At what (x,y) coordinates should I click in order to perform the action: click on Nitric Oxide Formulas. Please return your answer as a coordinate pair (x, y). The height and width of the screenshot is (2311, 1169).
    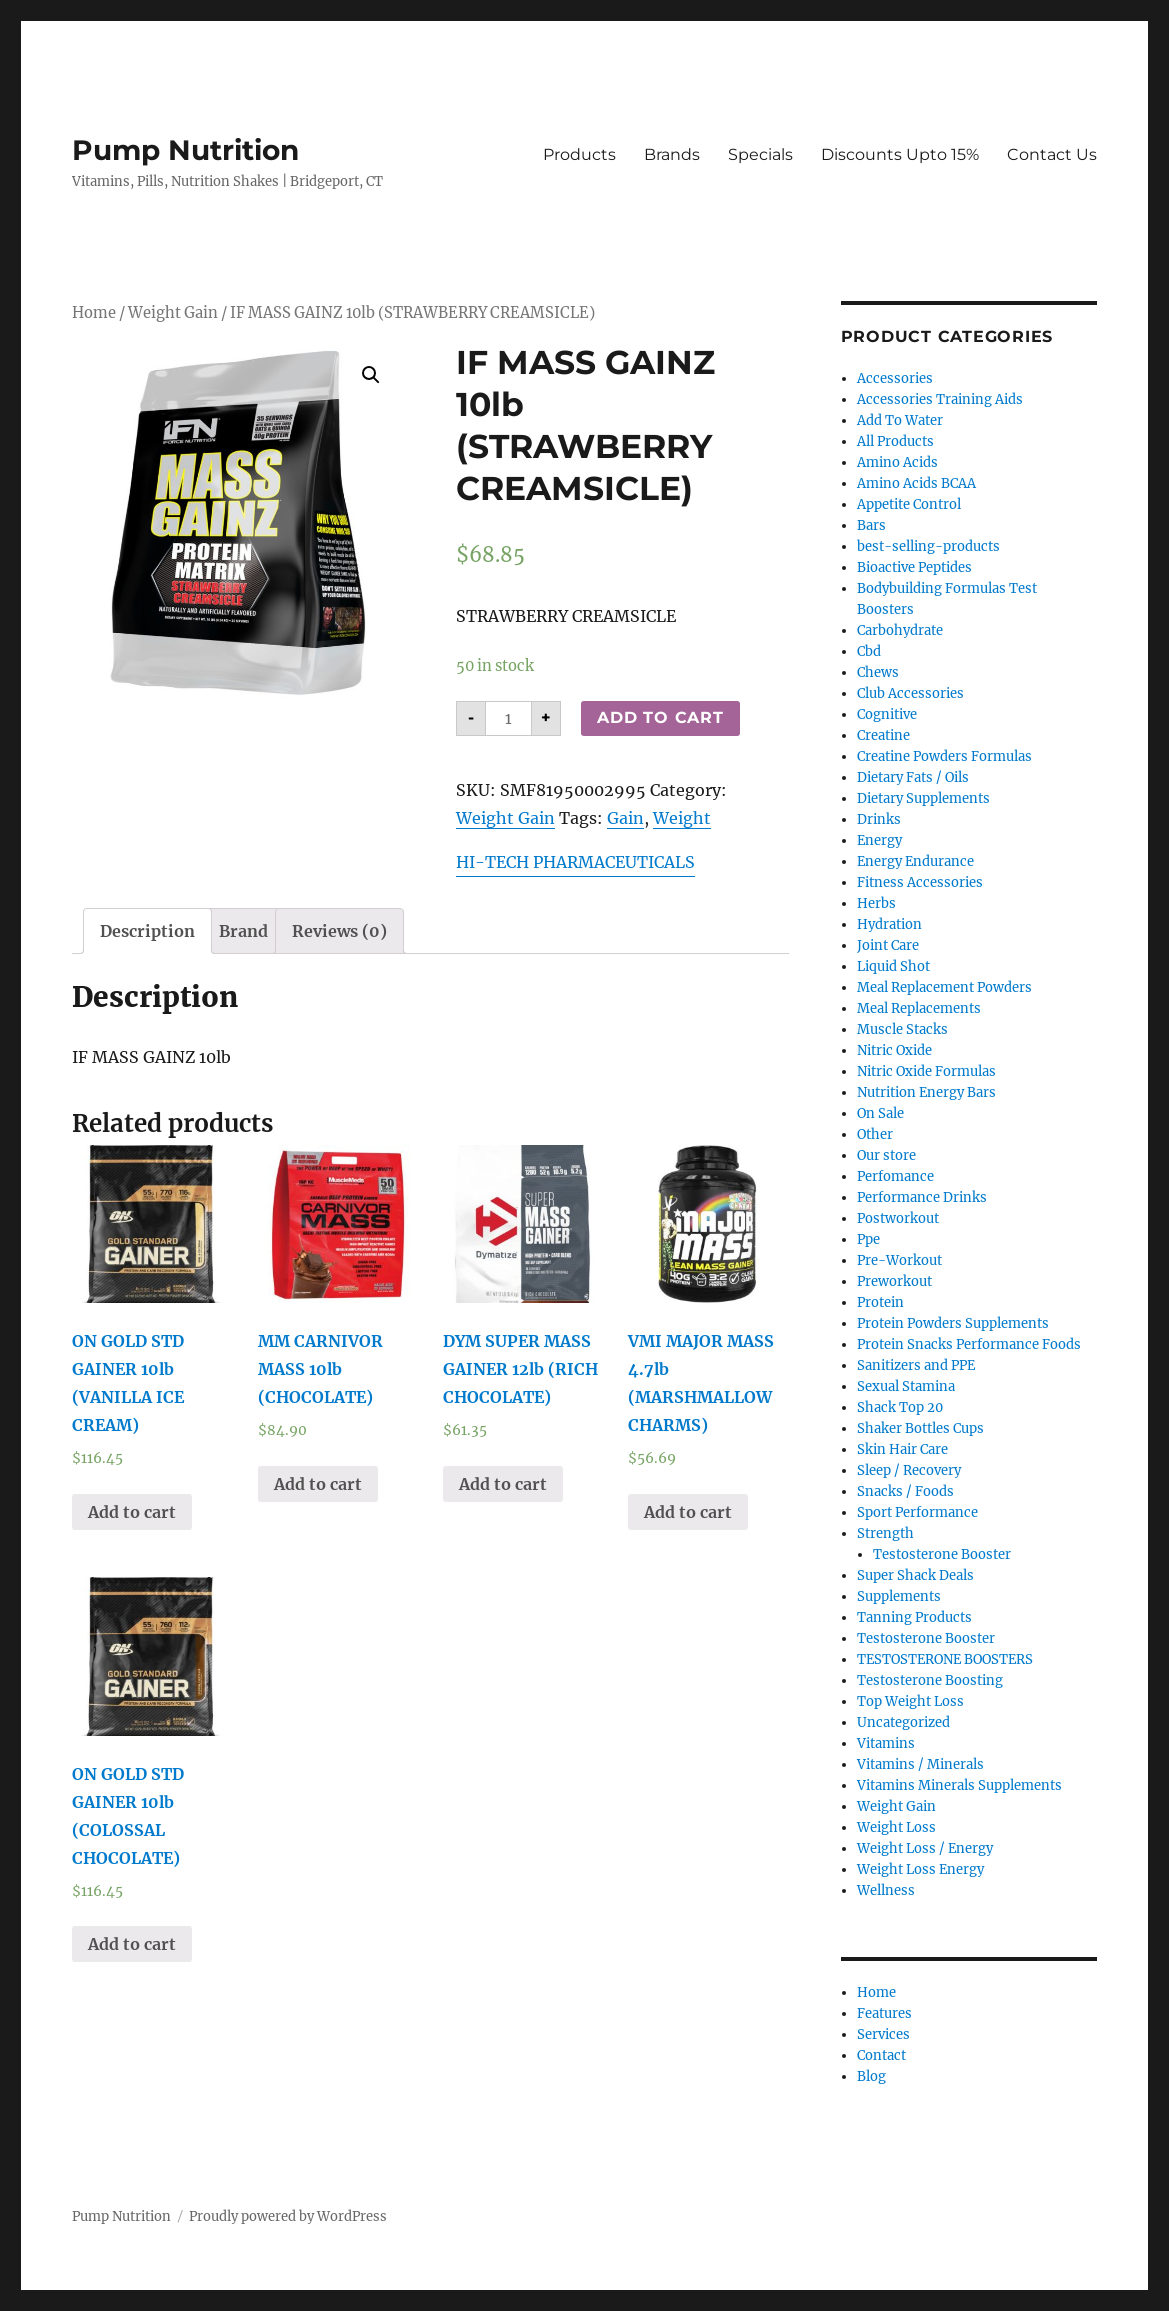
    Looking at the image, I should click on (926, 1071).